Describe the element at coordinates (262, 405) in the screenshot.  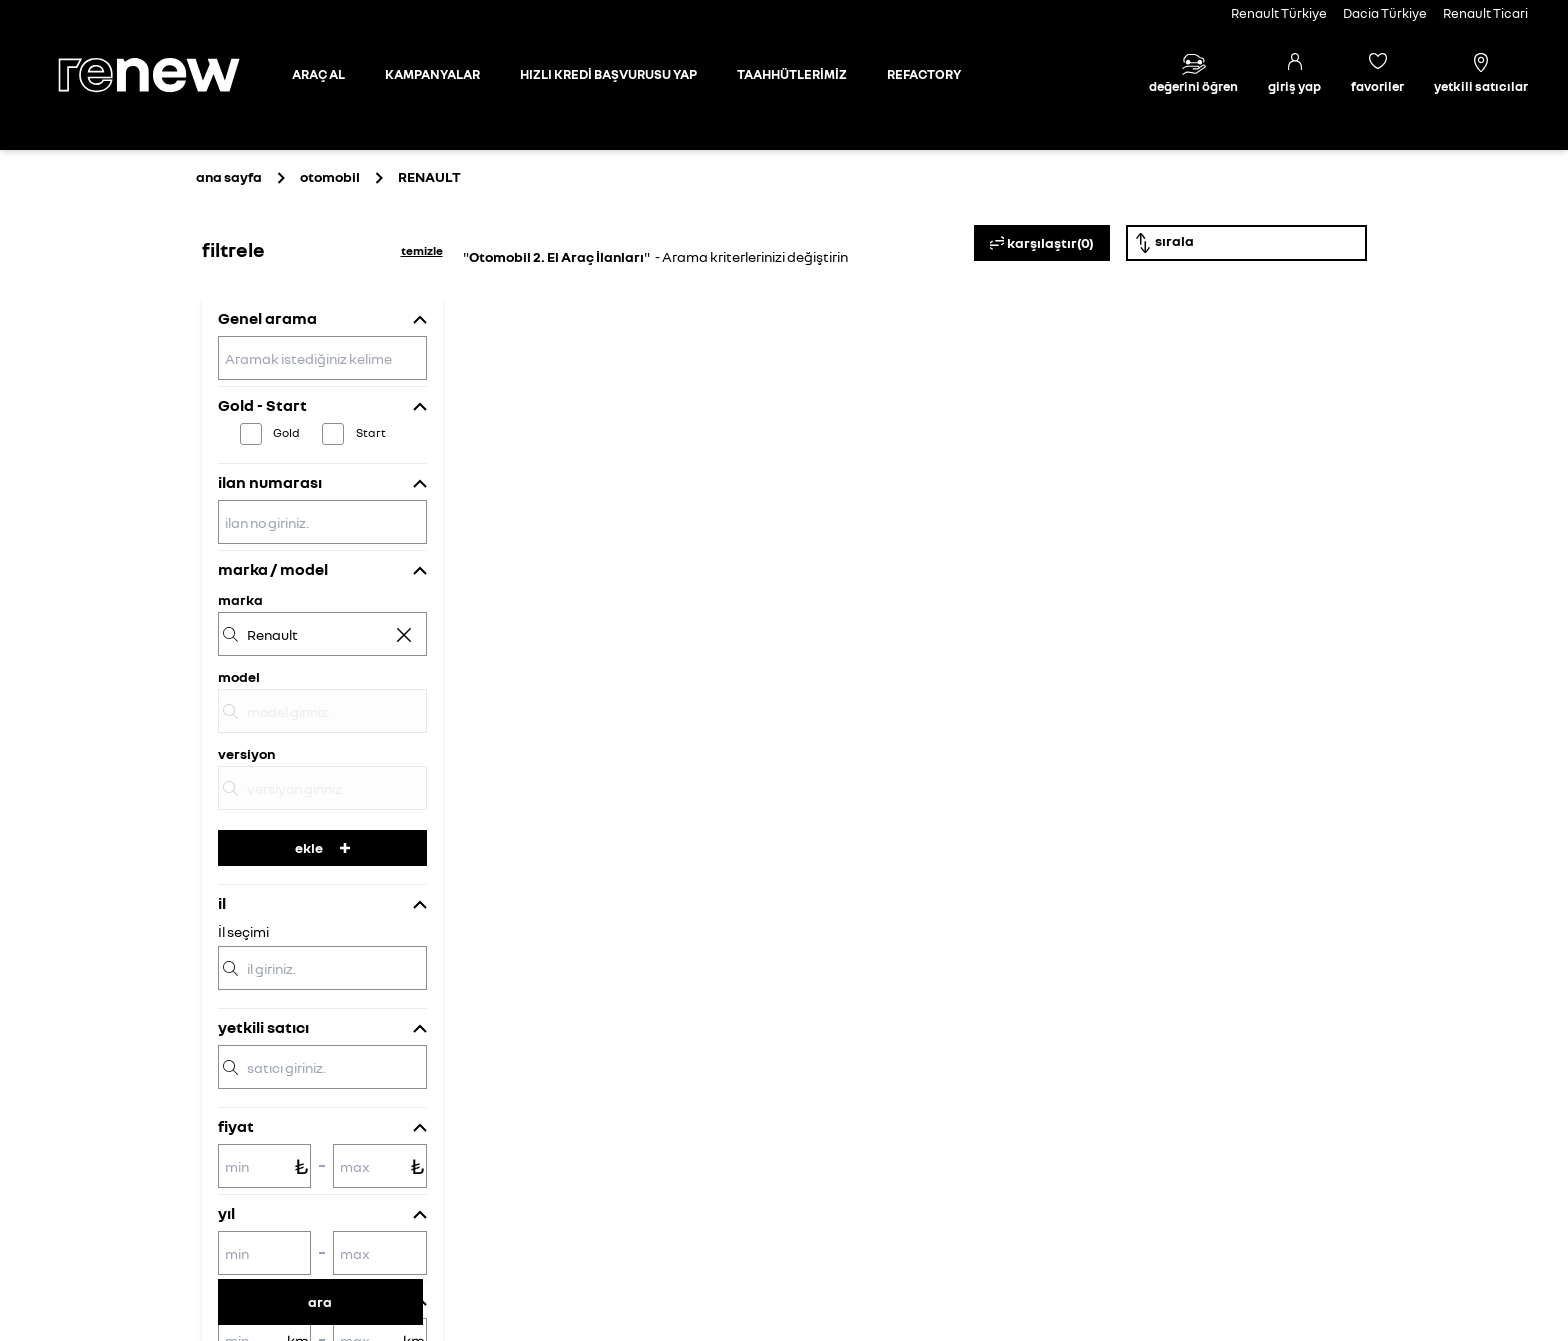
I see `Gold - Start` at that location.